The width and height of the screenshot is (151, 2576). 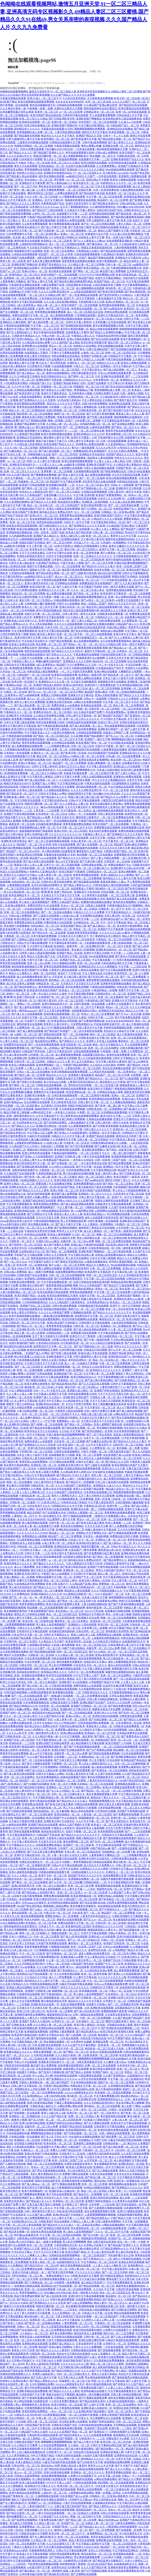 What do you see at coordinates (15, 1692) in the screenshot?
I see `大鸡巴猛烈抽插视频` at bounding box center [15, 1692].